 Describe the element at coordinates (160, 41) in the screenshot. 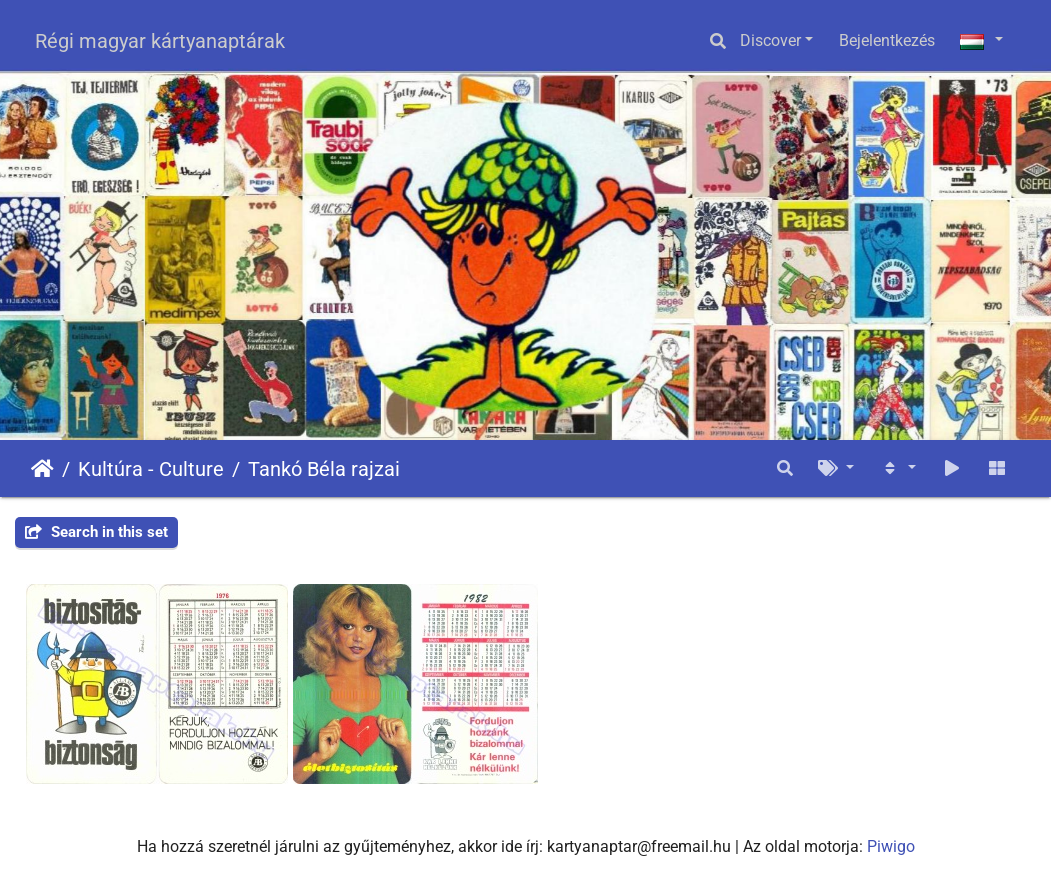

I see `Régi magyar kártyanaptárak` at that location.